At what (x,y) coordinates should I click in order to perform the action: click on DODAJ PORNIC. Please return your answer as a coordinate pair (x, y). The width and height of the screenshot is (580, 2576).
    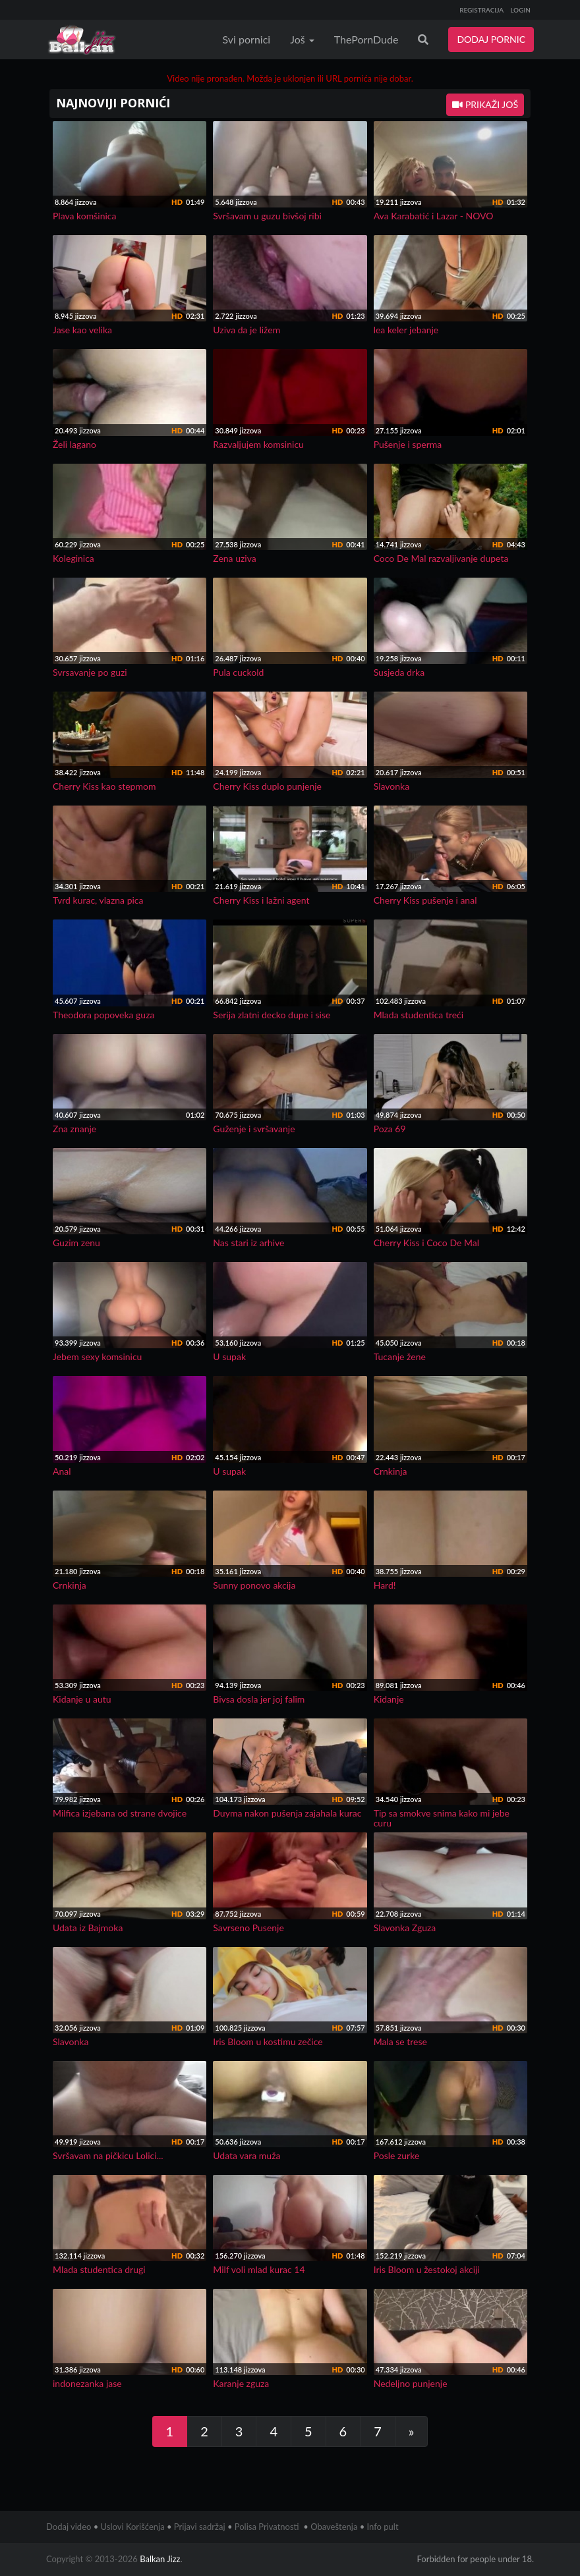
    Looking at the image, I should click on (491, 39).